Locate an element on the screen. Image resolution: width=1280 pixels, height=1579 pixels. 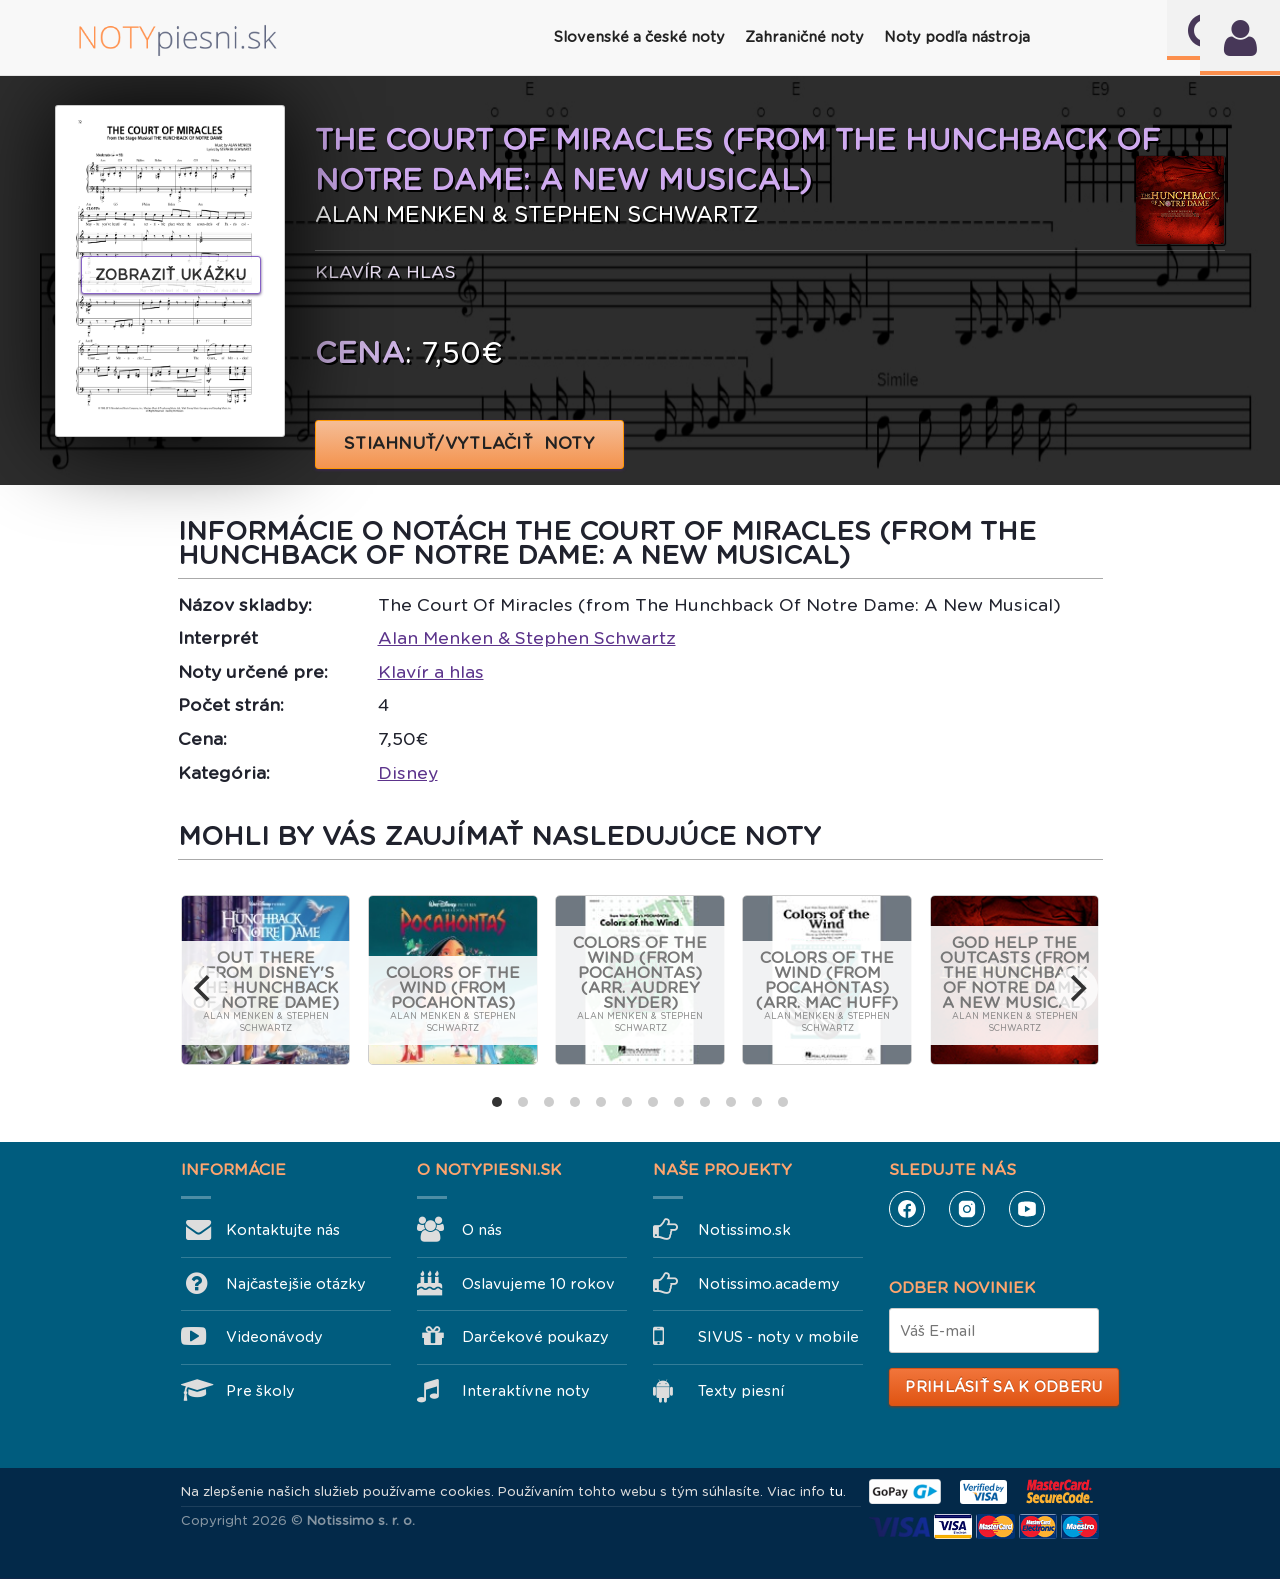
YouTube is located at coordinates (1027, 1209).